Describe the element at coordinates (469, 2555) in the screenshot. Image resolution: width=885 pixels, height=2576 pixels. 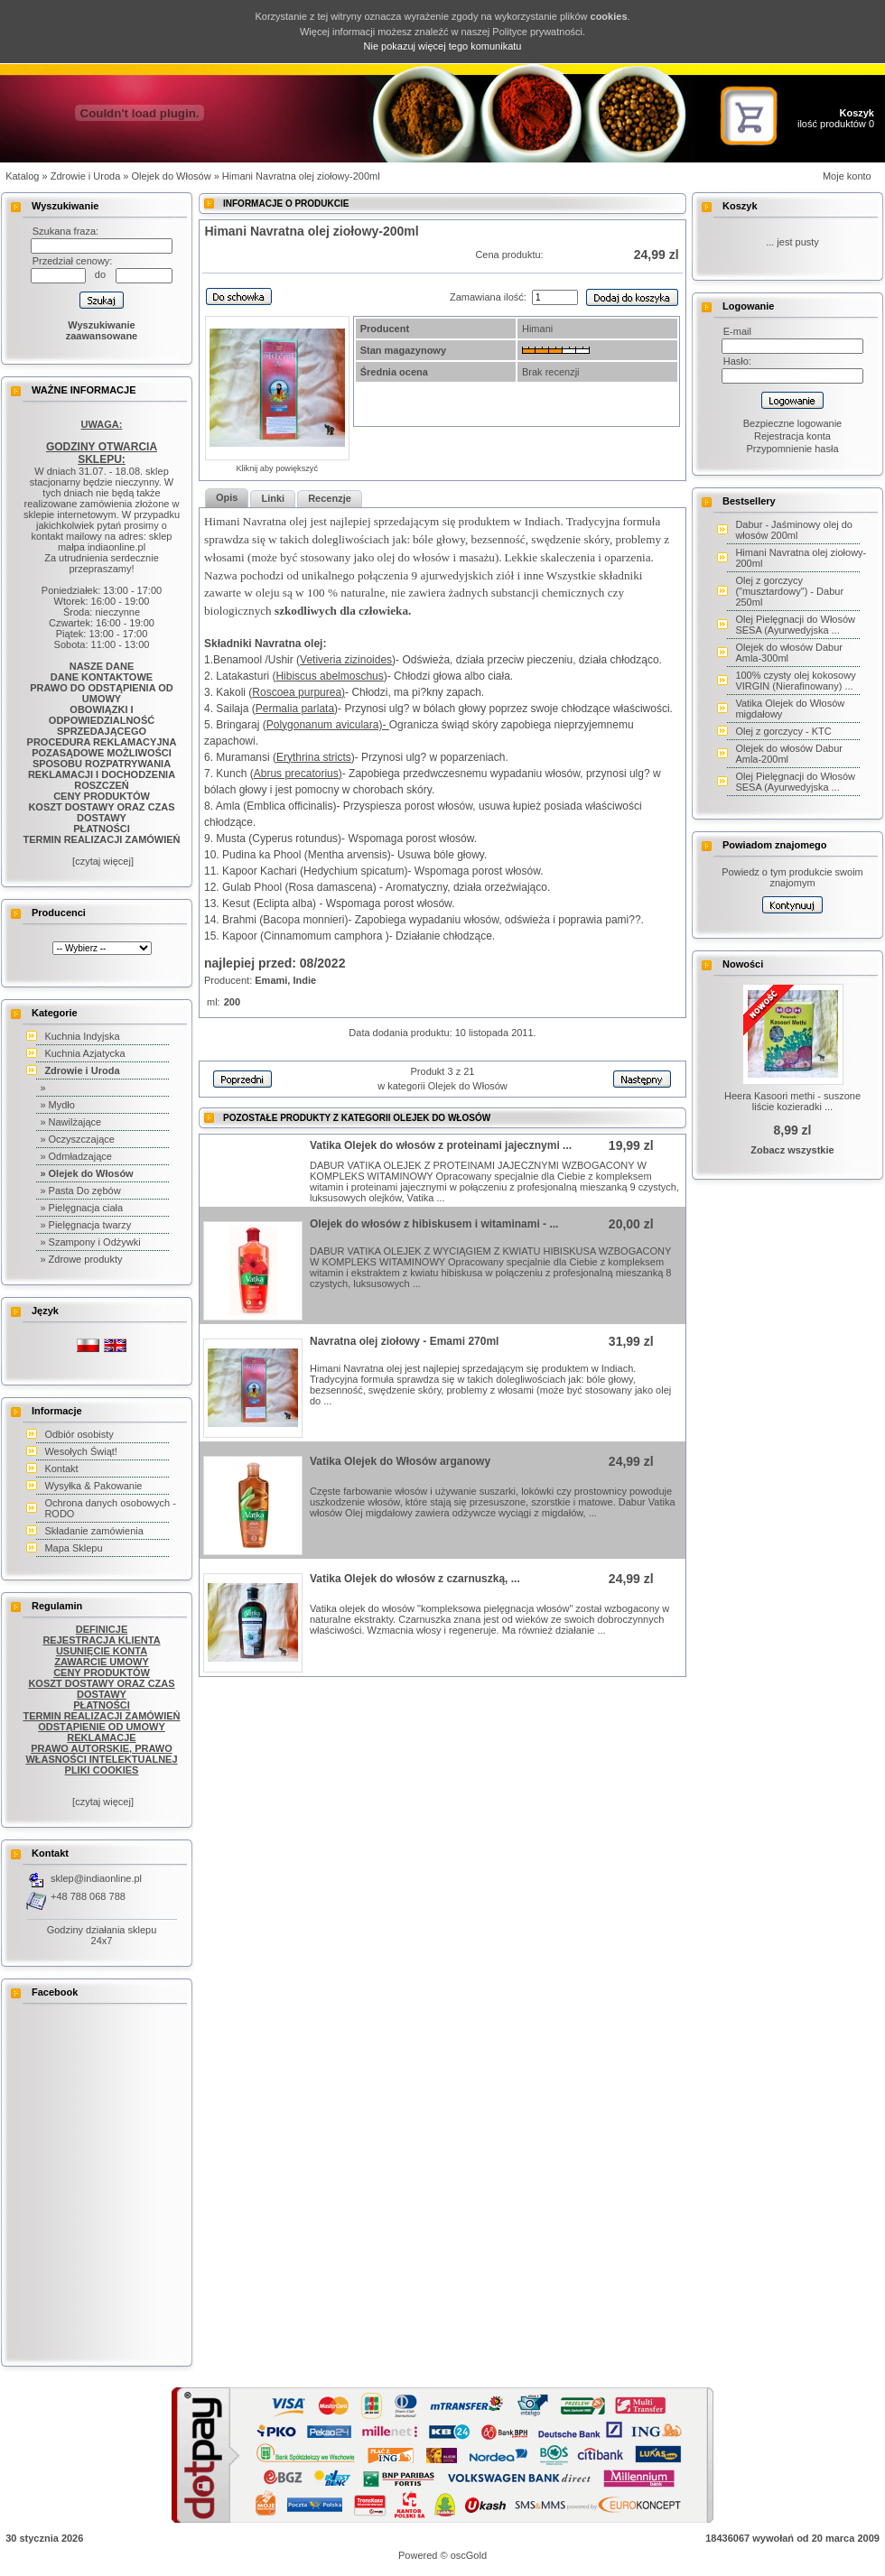
I see `oscGold` at that location.